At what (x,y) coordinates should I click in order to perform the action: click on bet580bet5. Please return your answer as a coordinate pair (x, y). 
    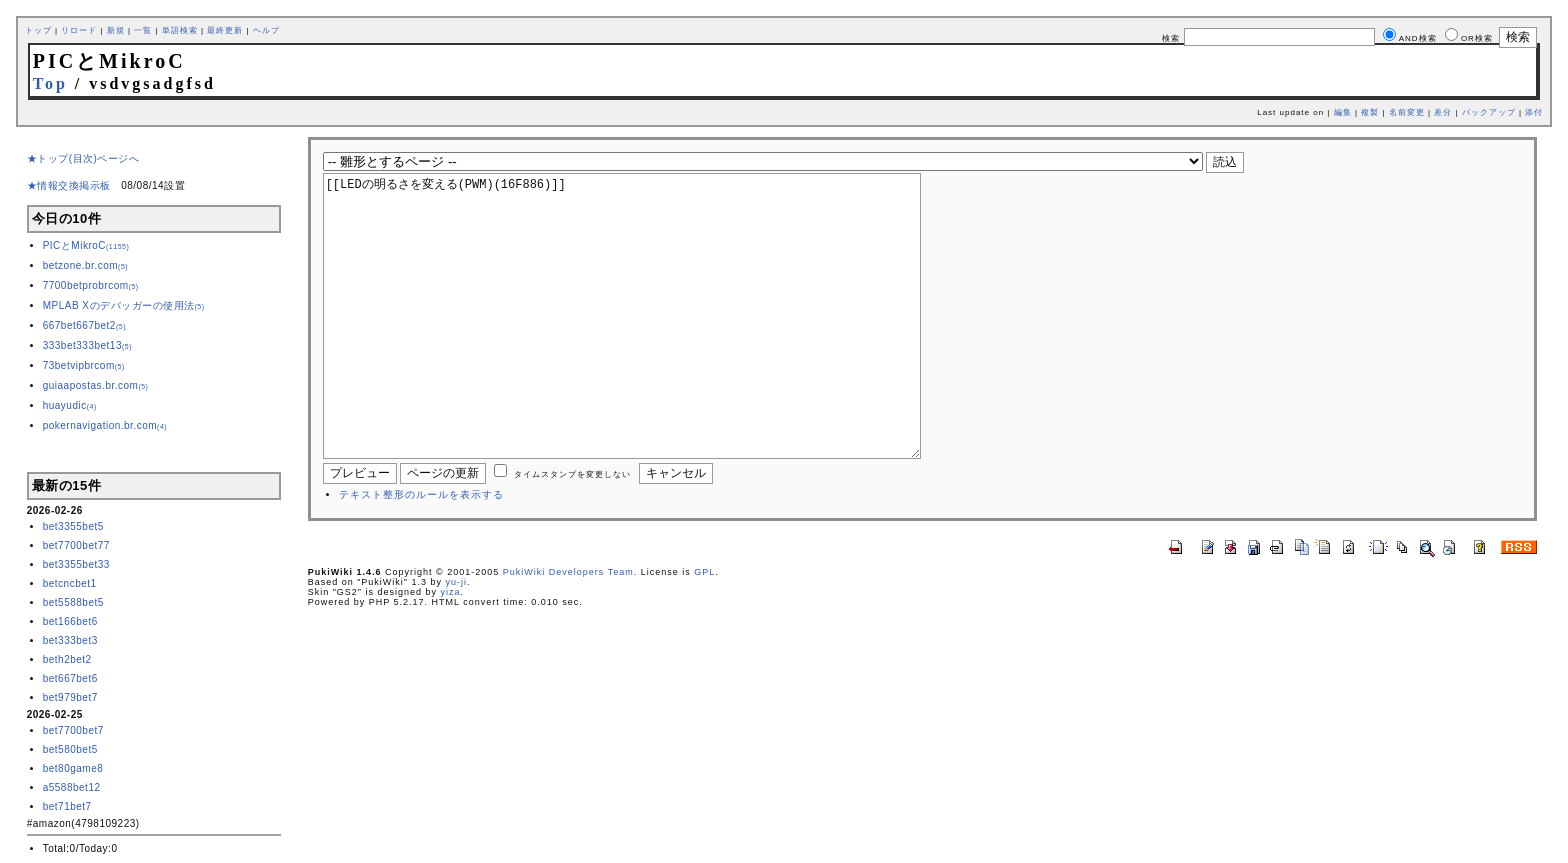
    Looking at the image, I should click on (70, 749).